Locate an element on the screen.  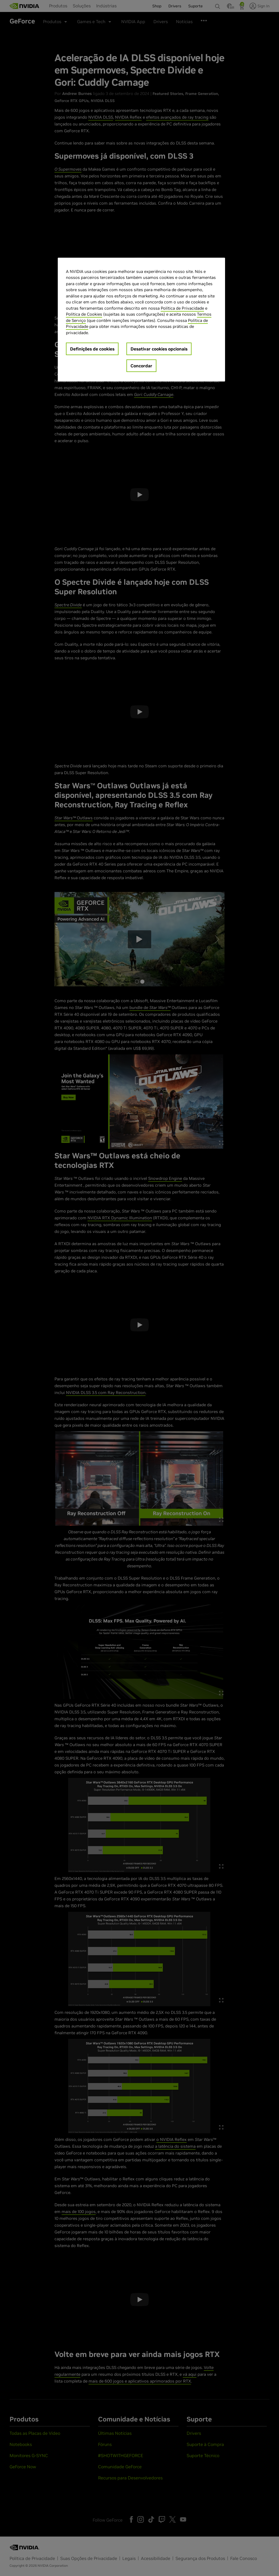
Definições de cookies [Definições de cookies, Abre a caixa de diálogo do centro de preferências] is located at coordinates (92, 349).